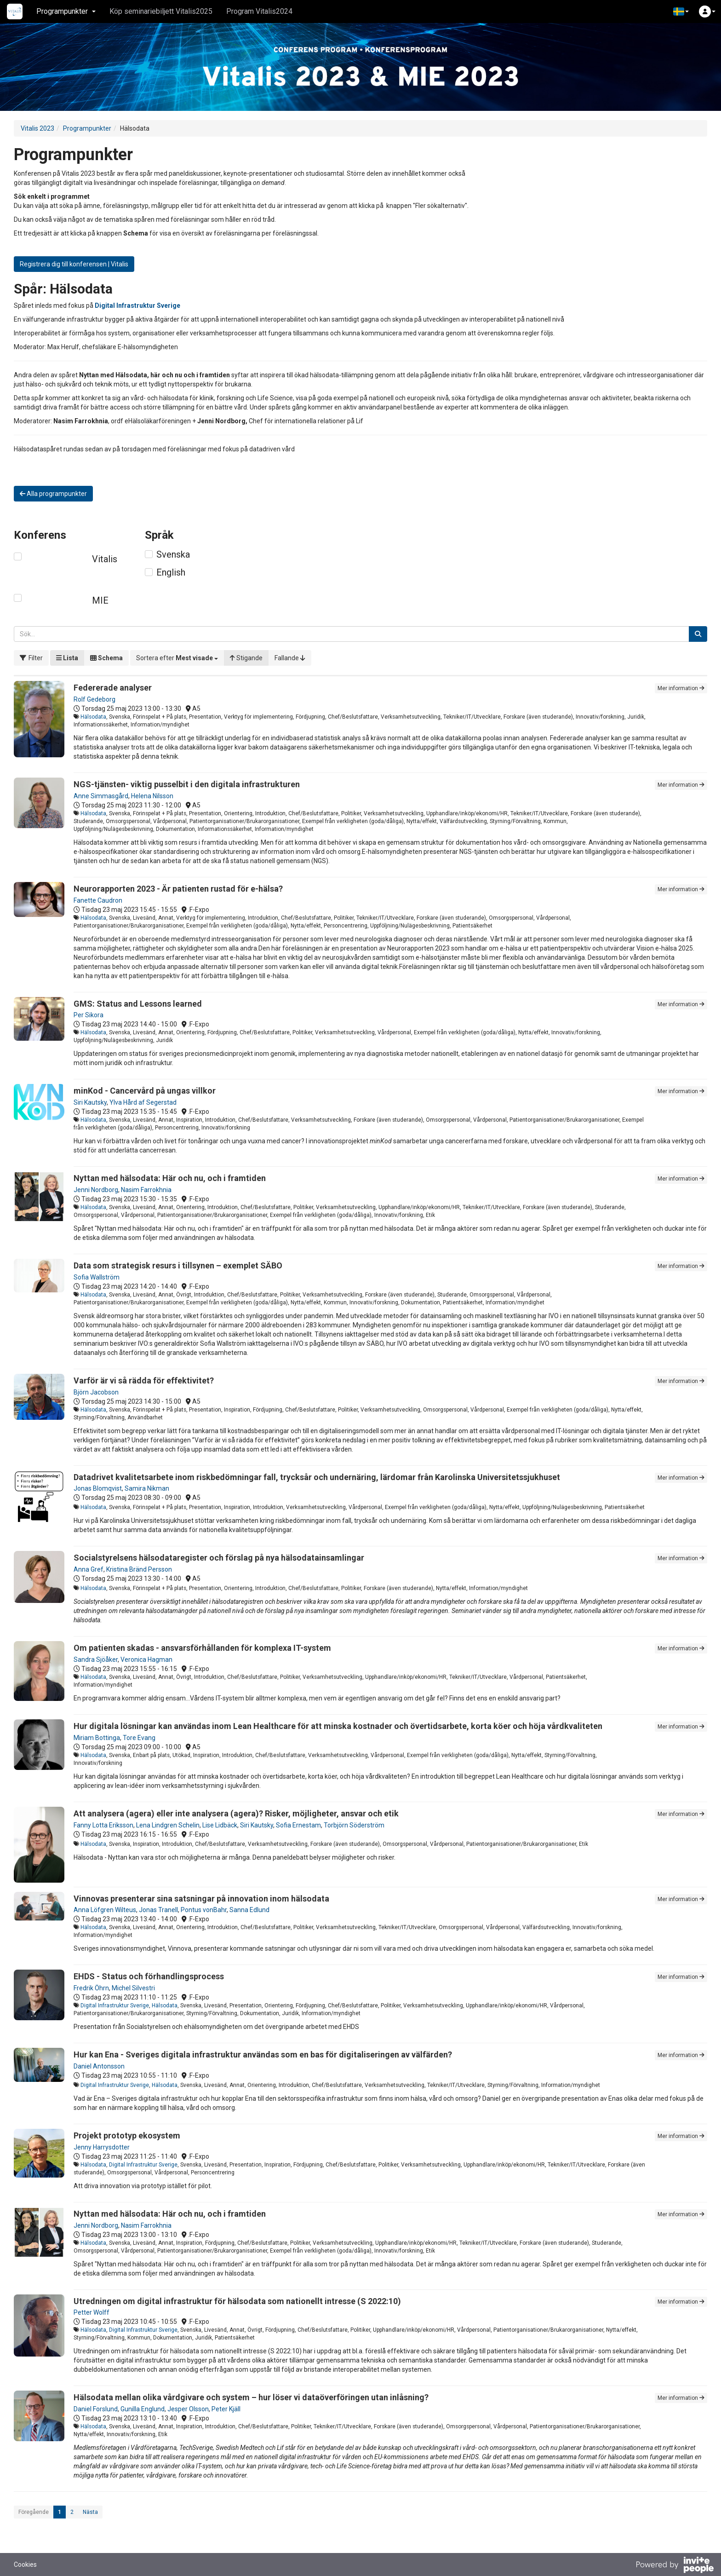  What do you see at coordinates (104, 559) in the screenshot?
I see `Vitalis` at bounding box center [104, 559].